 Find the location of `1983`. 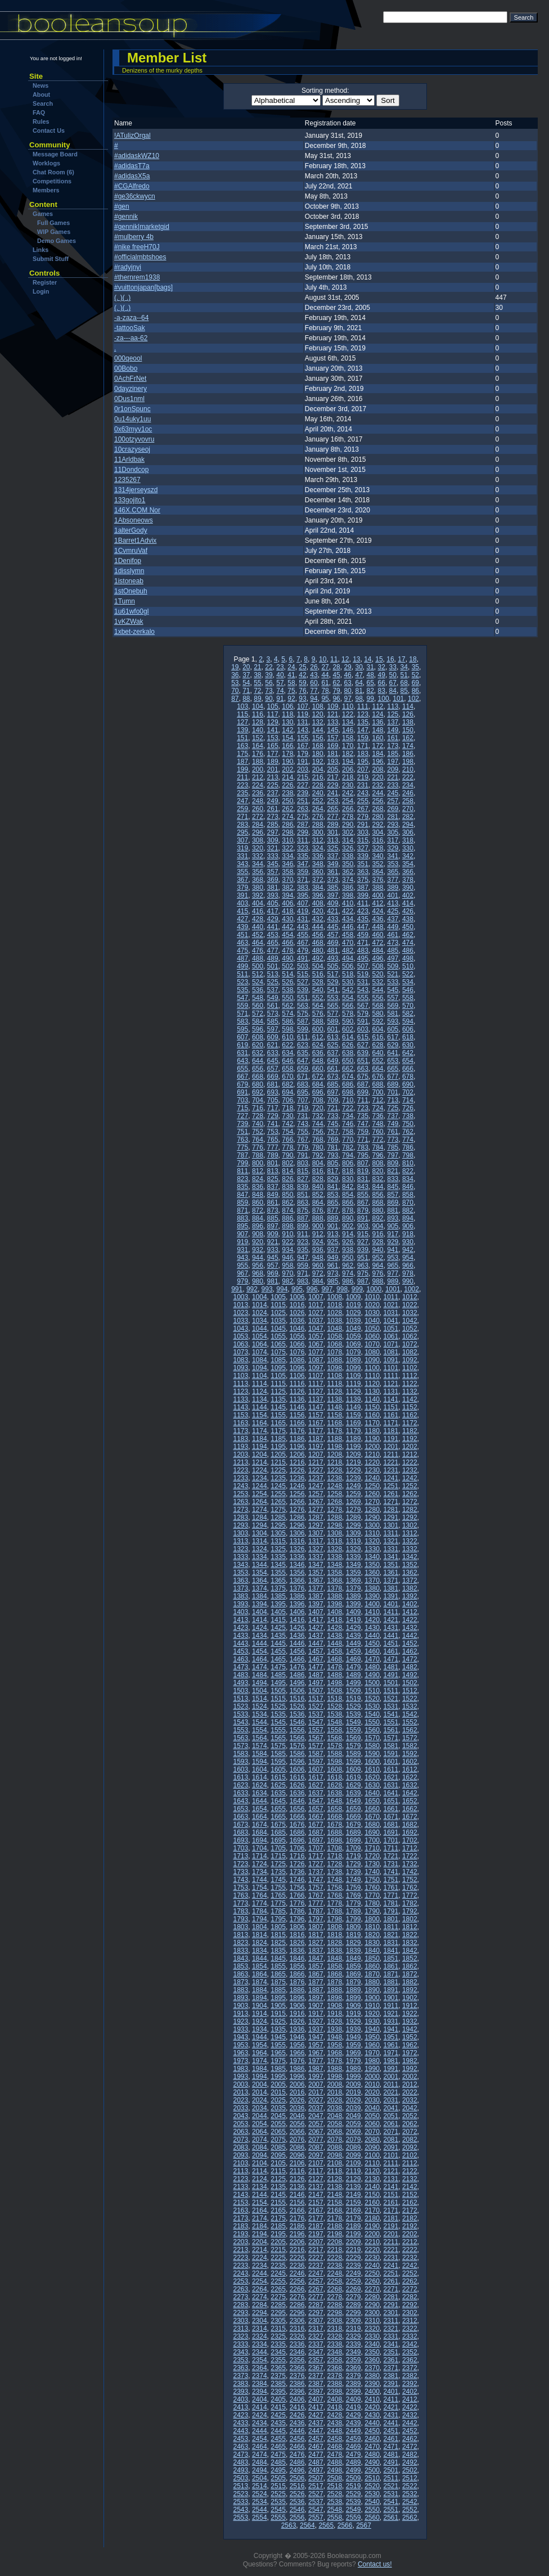

1983 is located at coordinates (241, 2069).